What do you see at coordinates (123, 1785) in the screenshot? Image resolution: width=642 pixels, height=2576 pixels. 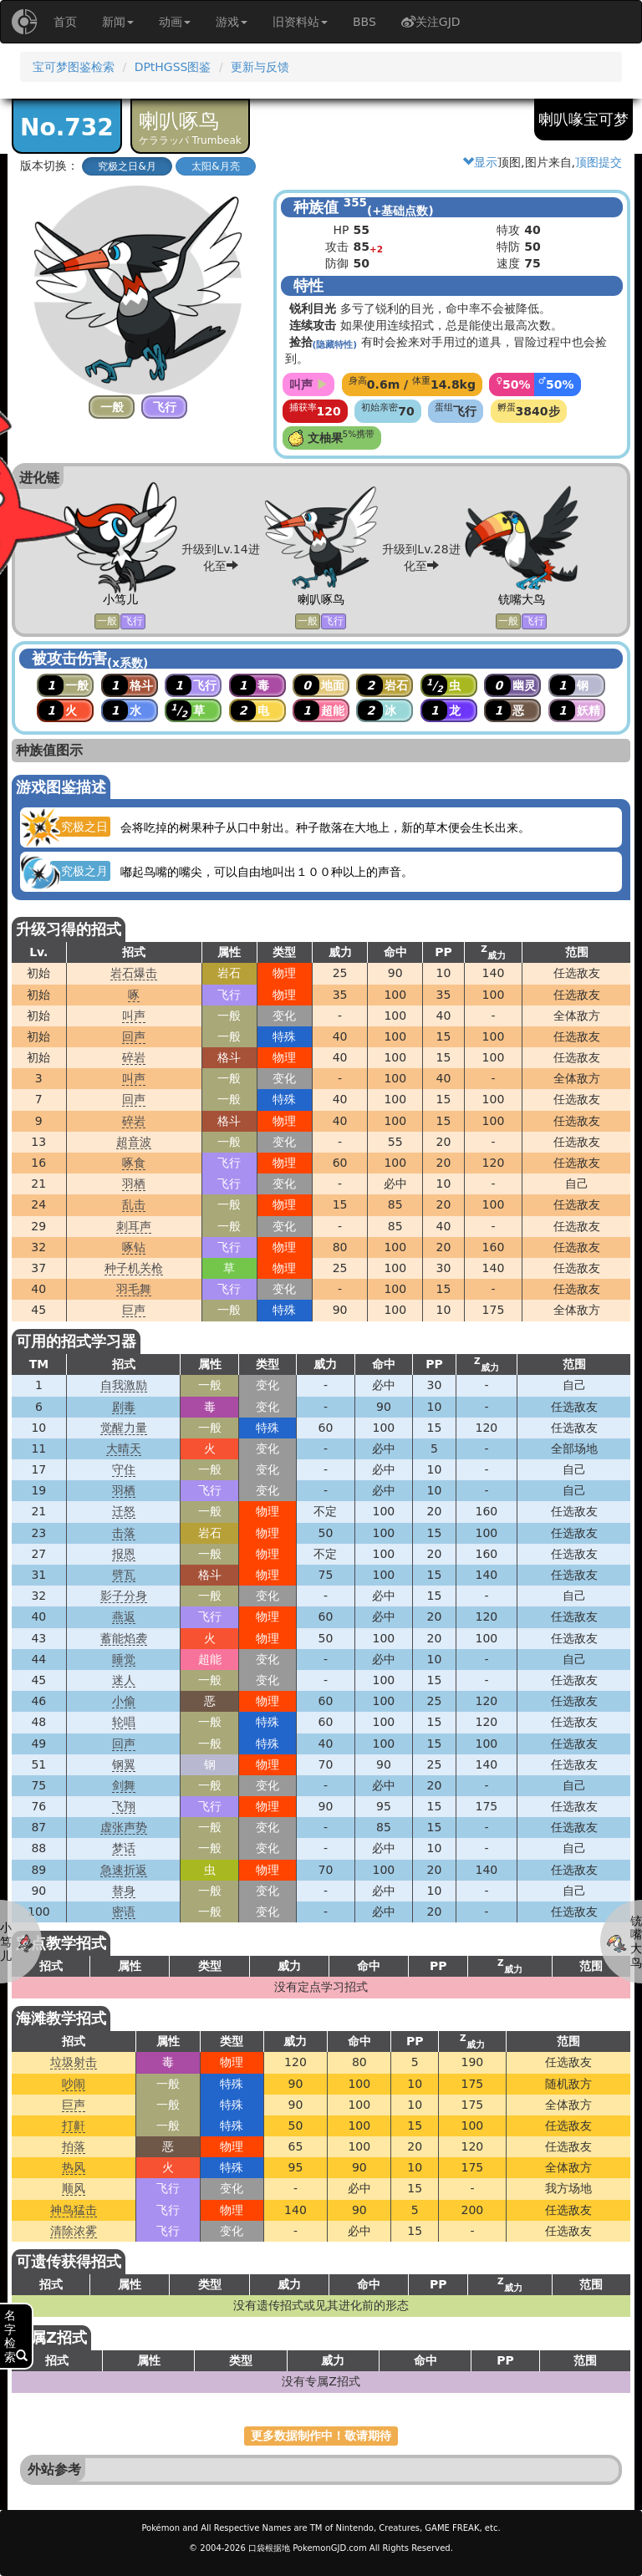 I see `剑舞` at bounding box center [123, 1785].